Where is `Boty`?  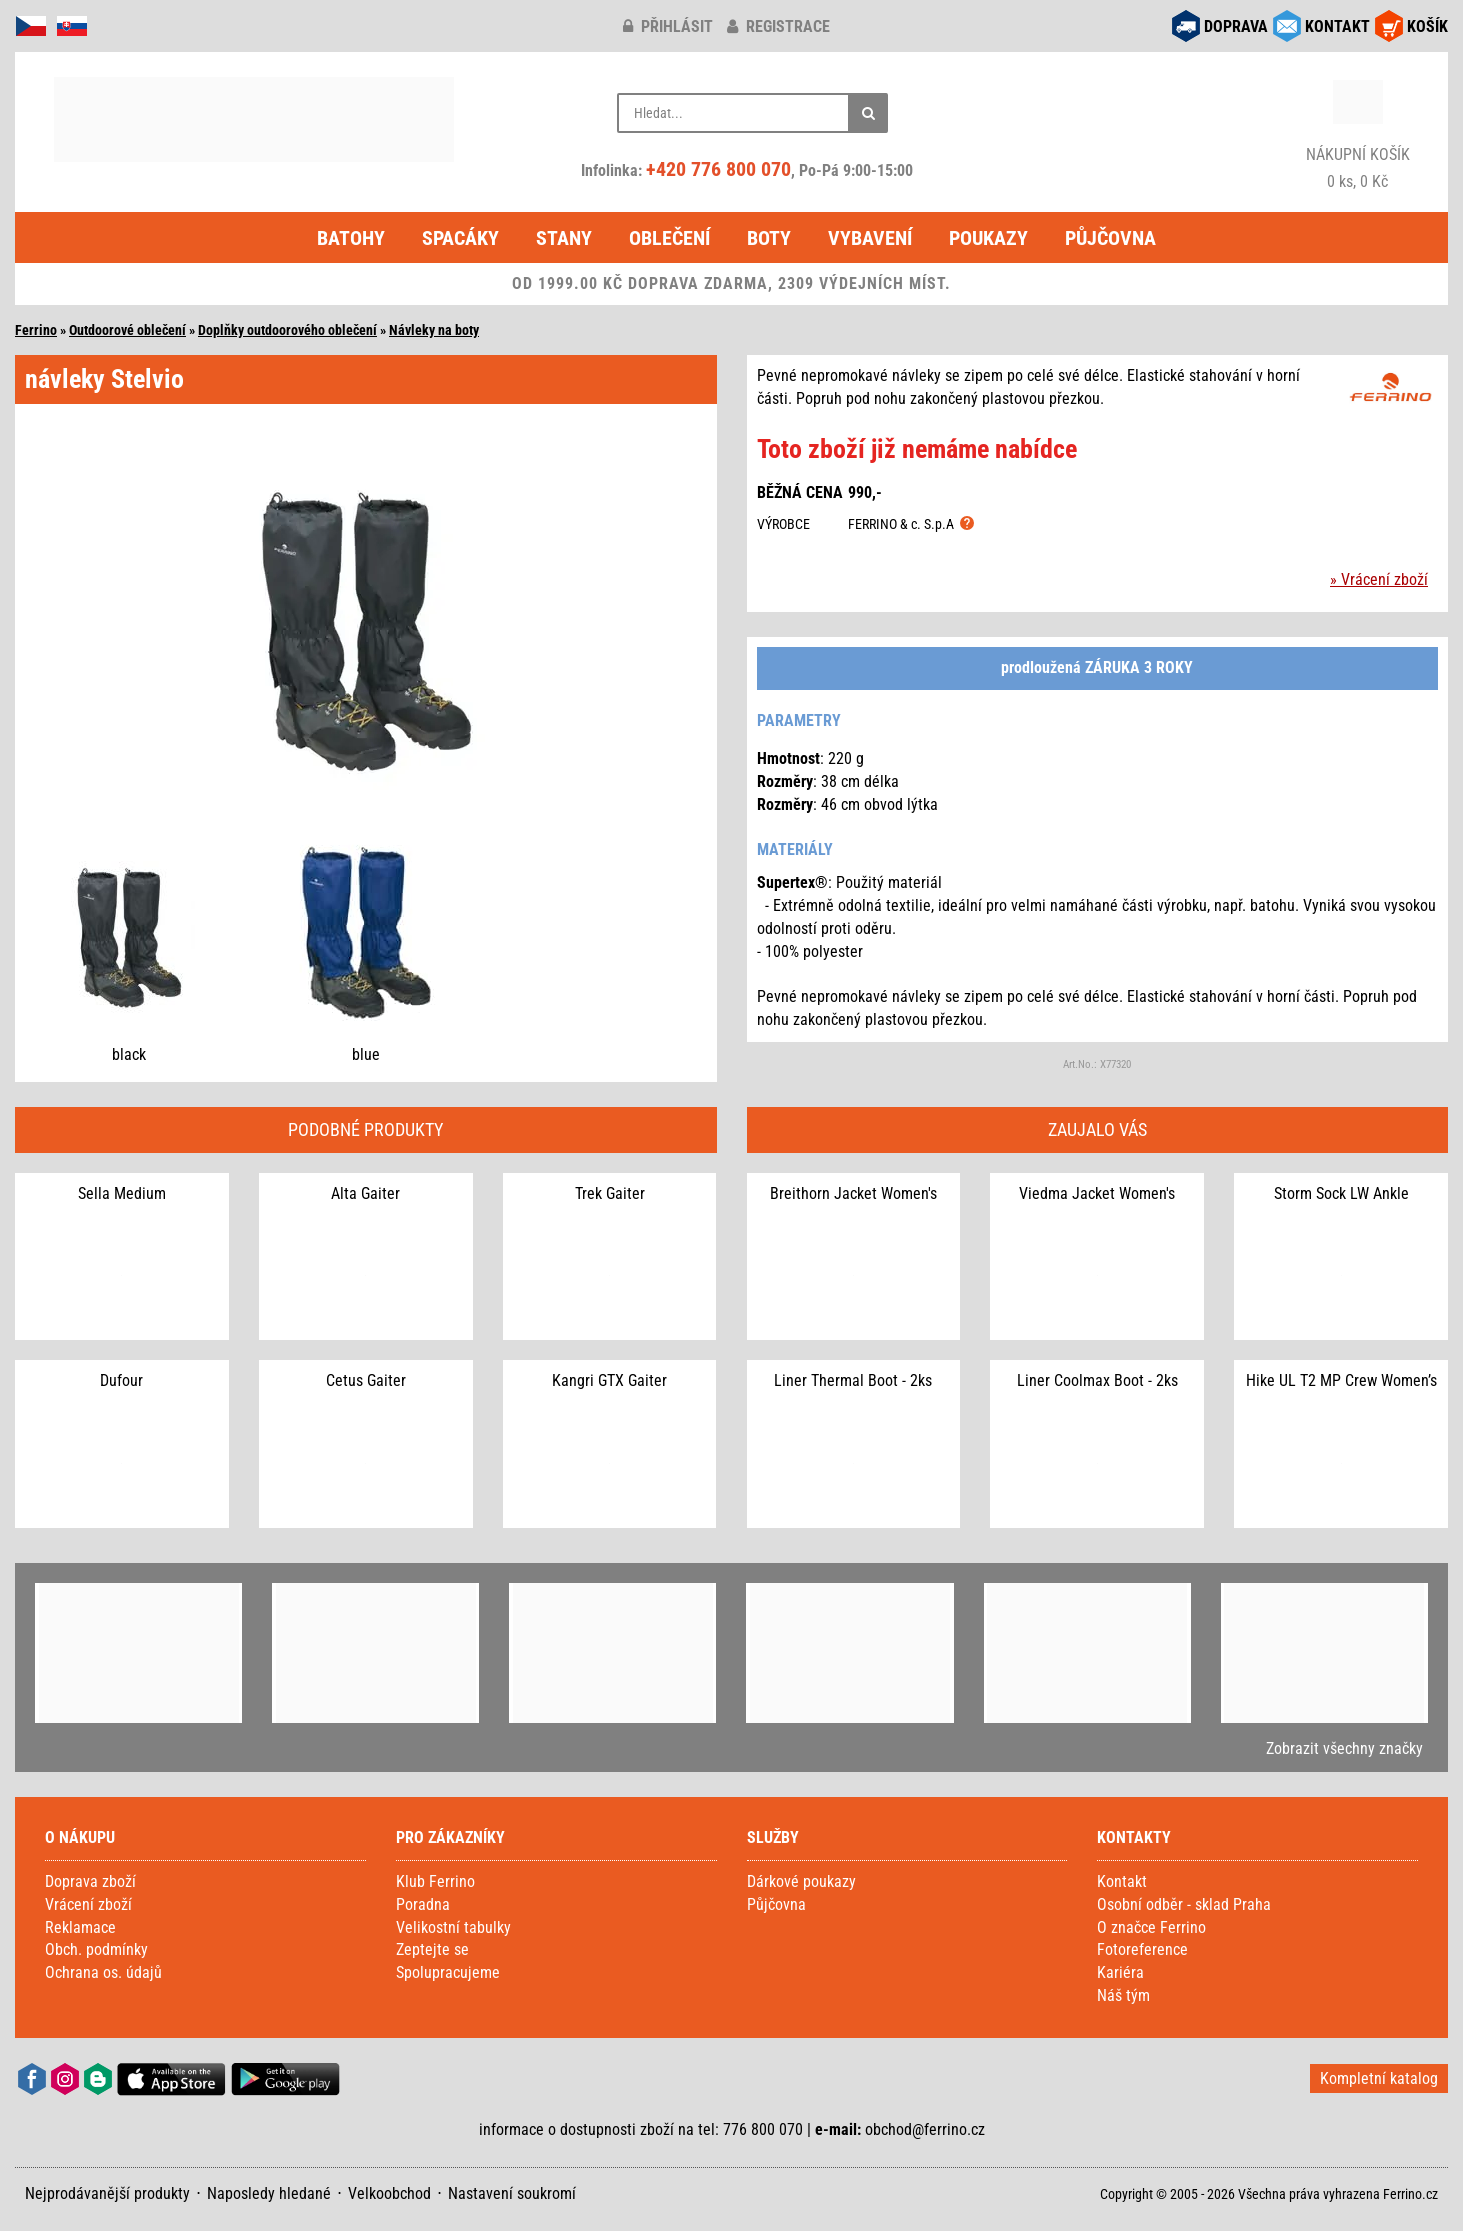
Boty is located at coordinates (769, 238).